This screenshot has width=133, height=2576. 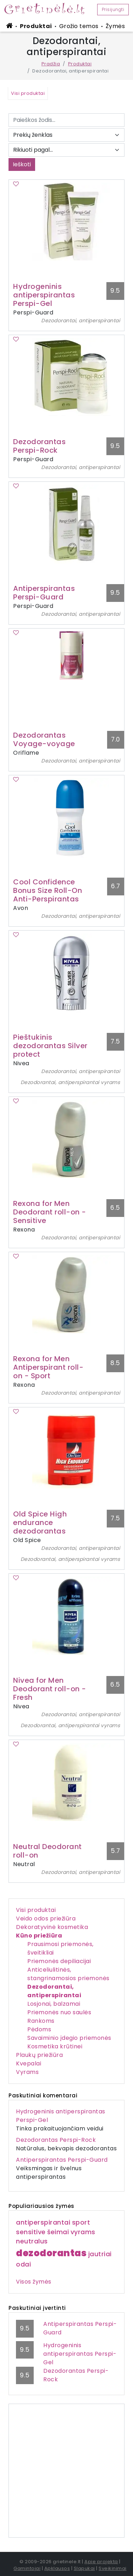 What do you see at coordinates (79, 26) in the screenshot?
I see `Grožio temos` at bounding box center [79, 26].